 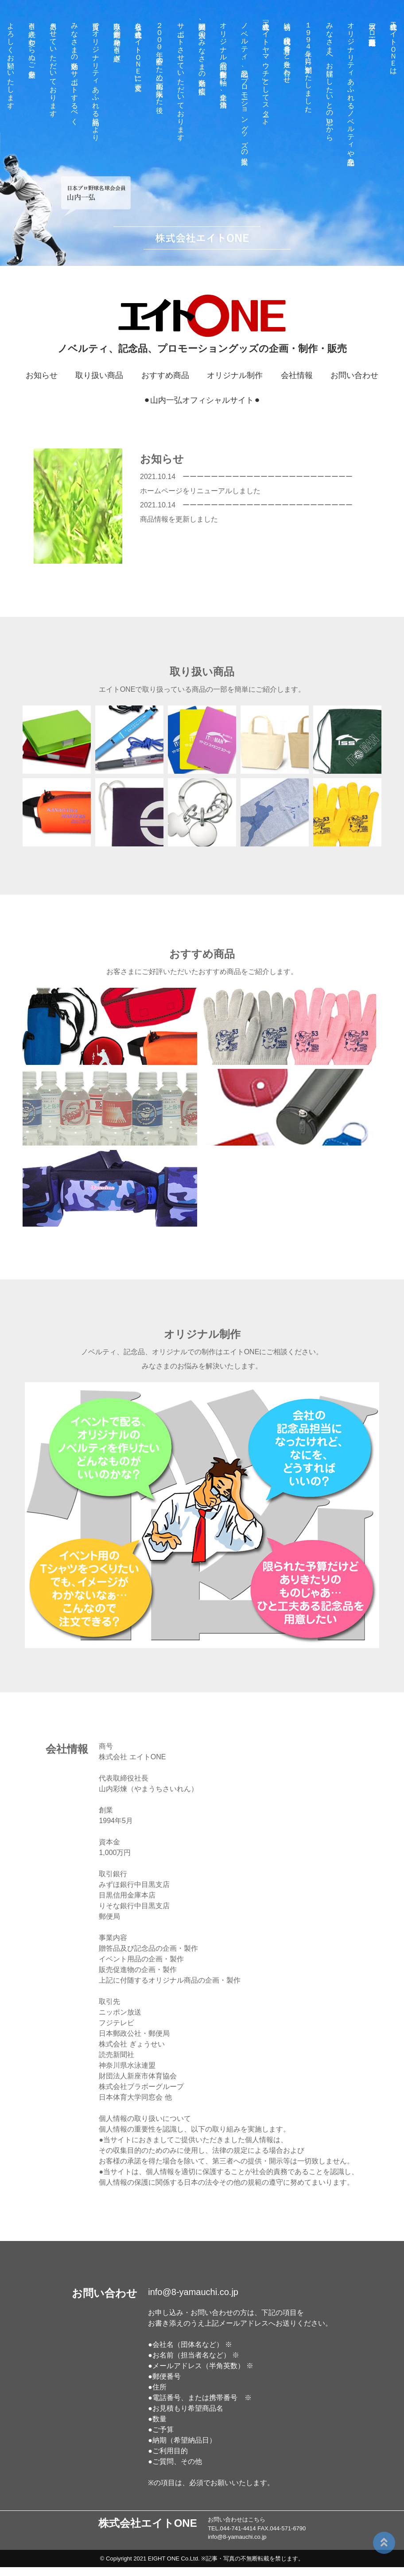 What do you see at coordinates (235, 375) in the screenshot?
I see `オリジナル制作` at bounding box center [235, 375].